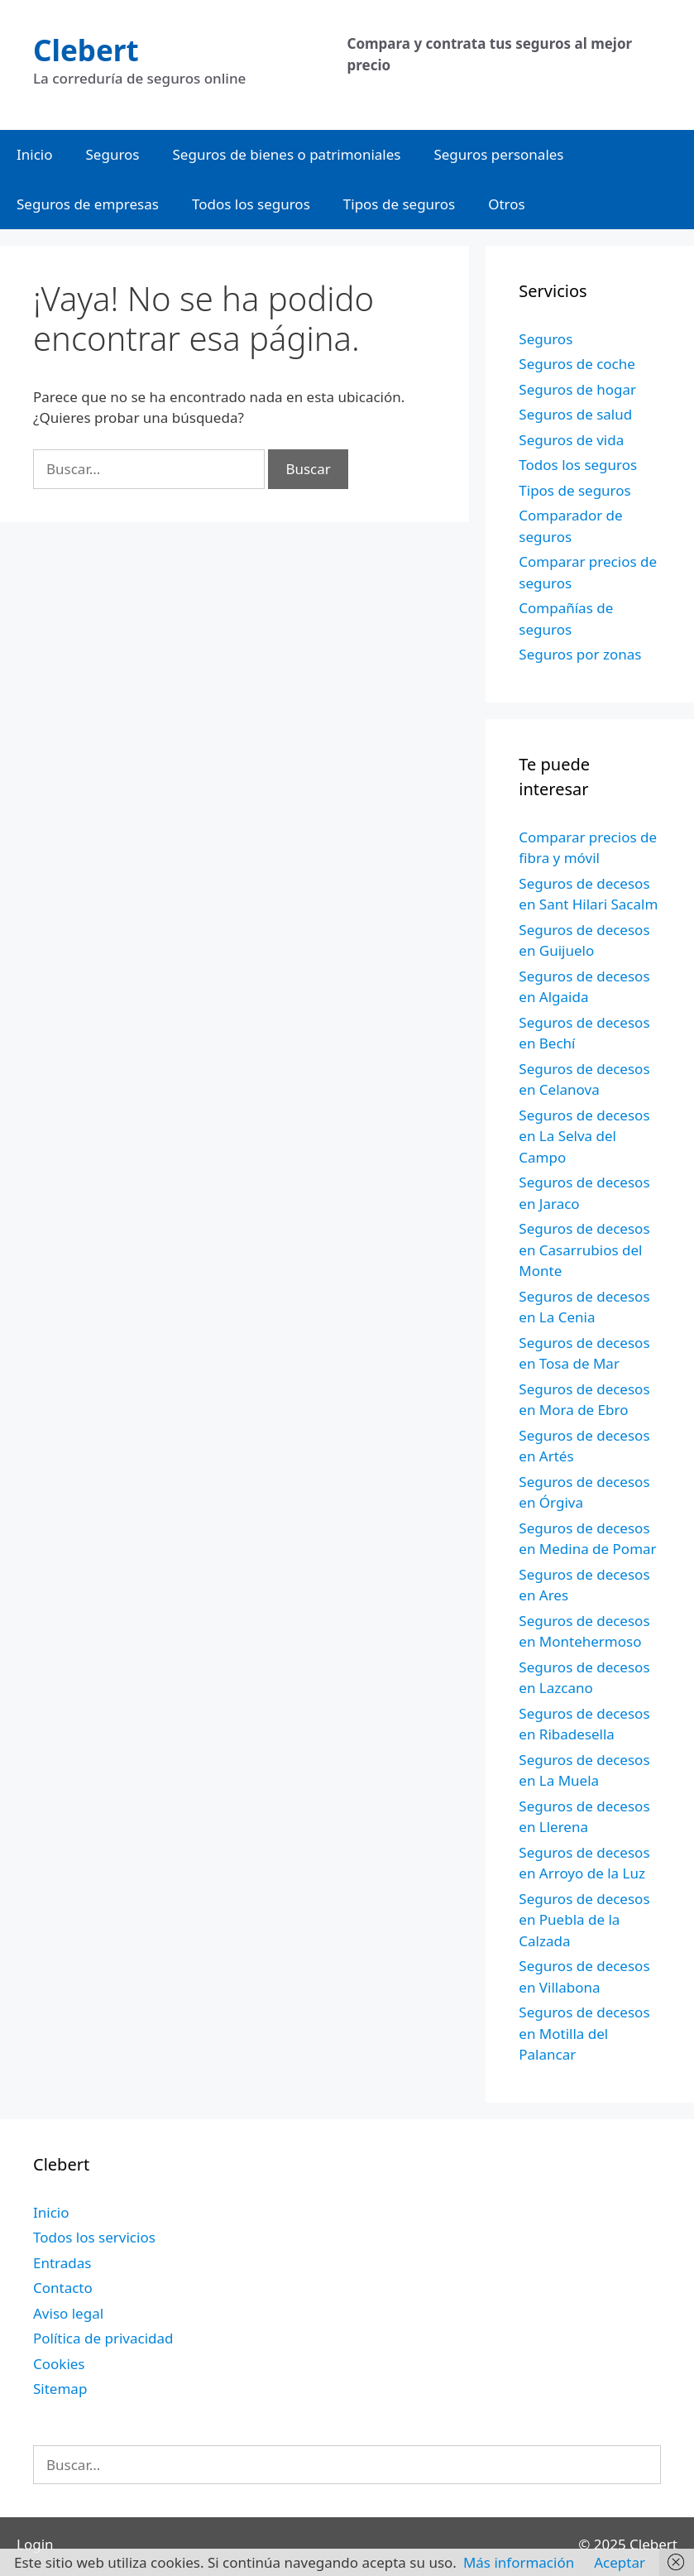 This screenshot has height=2576, width=694. Describe the element at coordinates (584, 1919) in the screenshot. I see `Seguros de decesos en Puebla de la Calzada` at that location.